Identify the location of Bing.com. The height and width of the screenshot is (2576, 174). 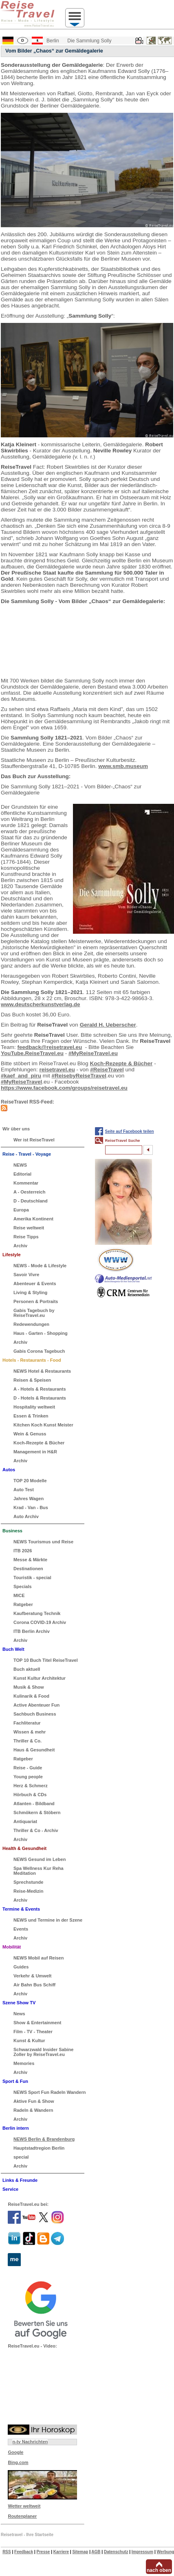
(18, 2462).